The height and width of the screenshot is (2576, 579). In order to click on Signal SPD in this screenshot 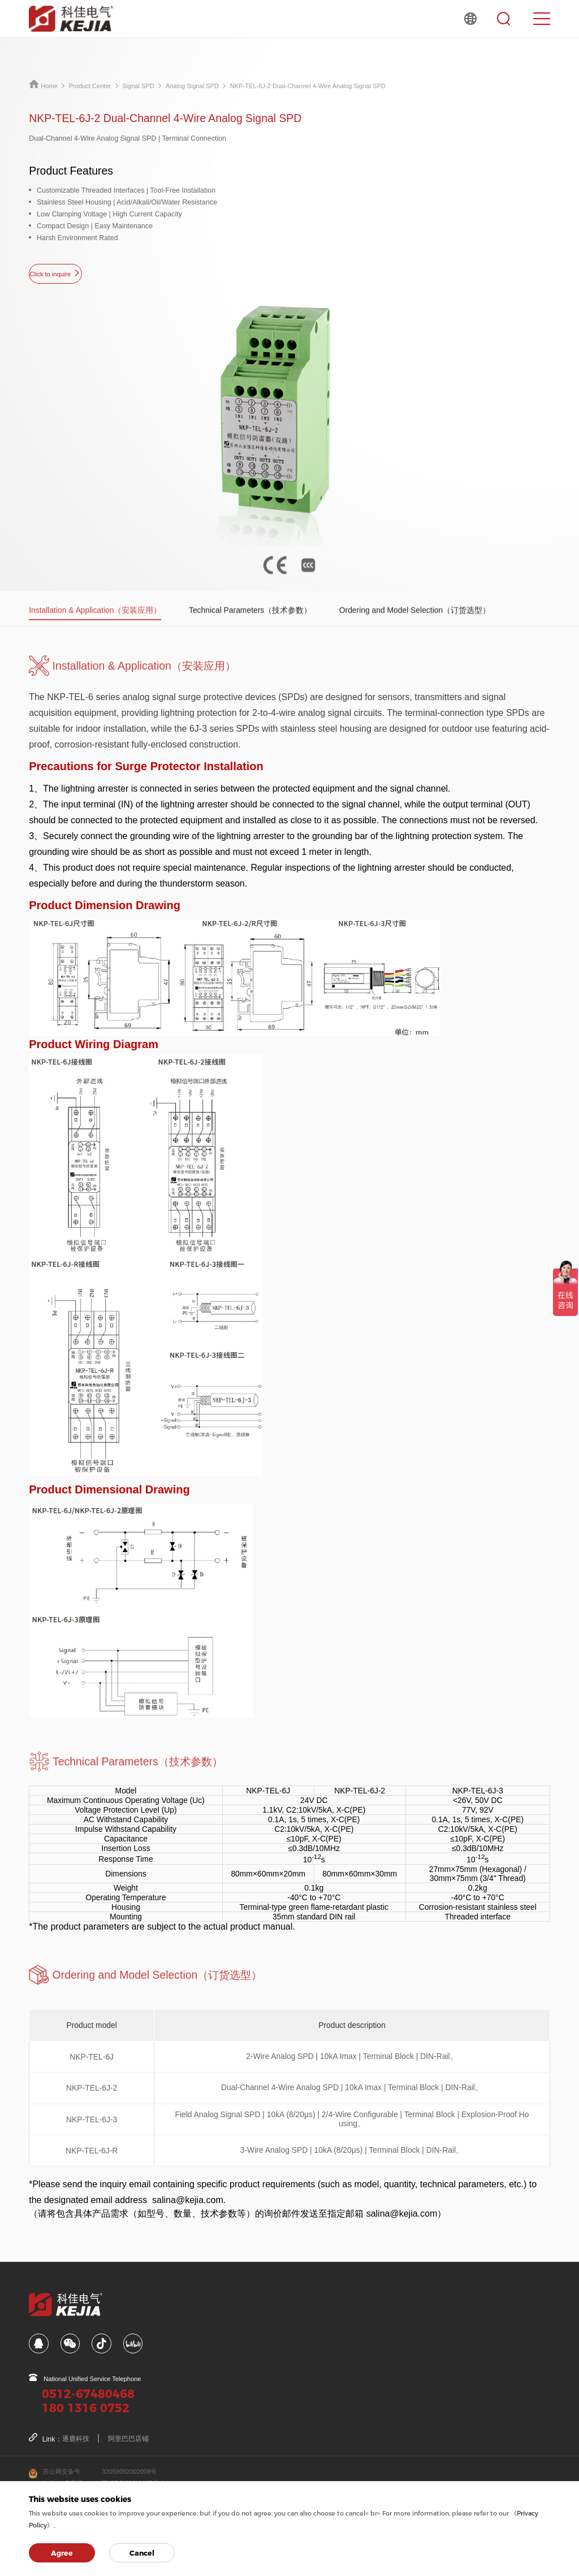, I will do `click(138, 85)`.